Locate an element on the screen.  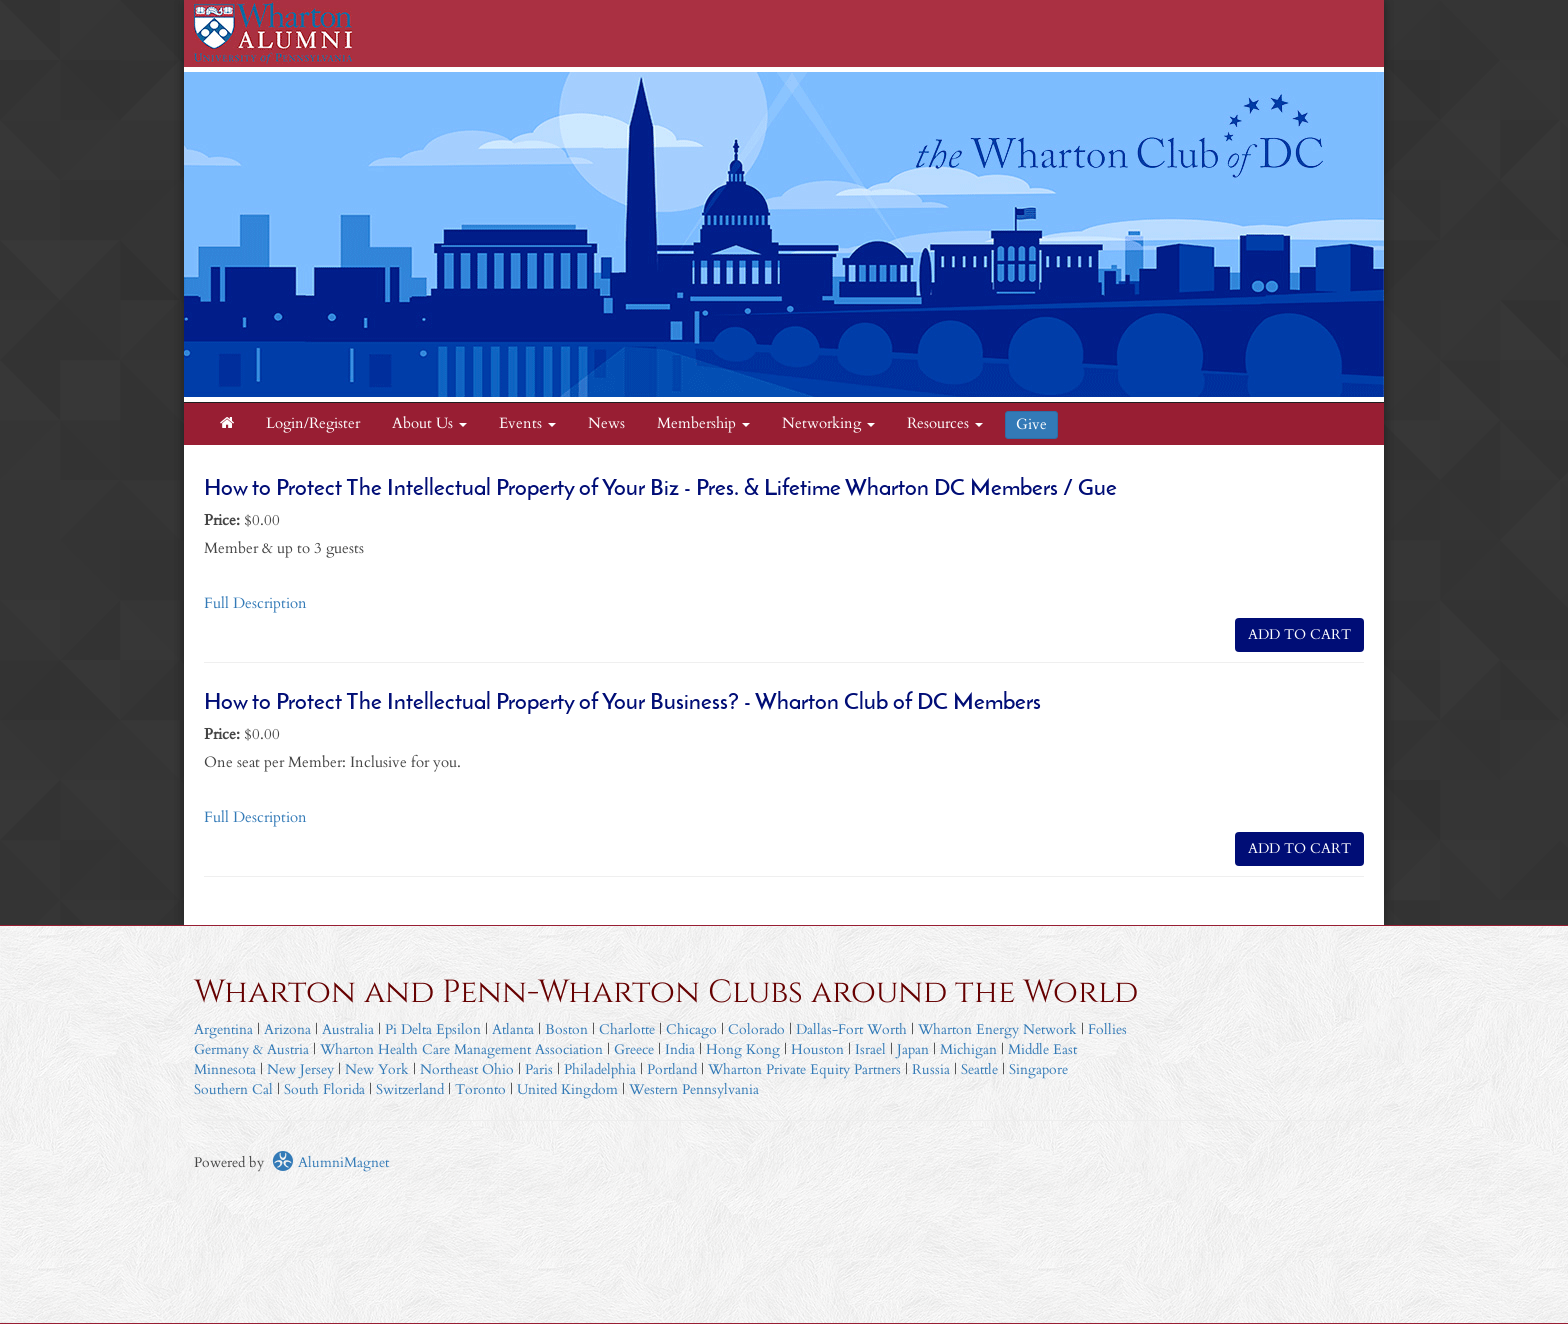
Resources [button] is located at coordinates (945, 423).